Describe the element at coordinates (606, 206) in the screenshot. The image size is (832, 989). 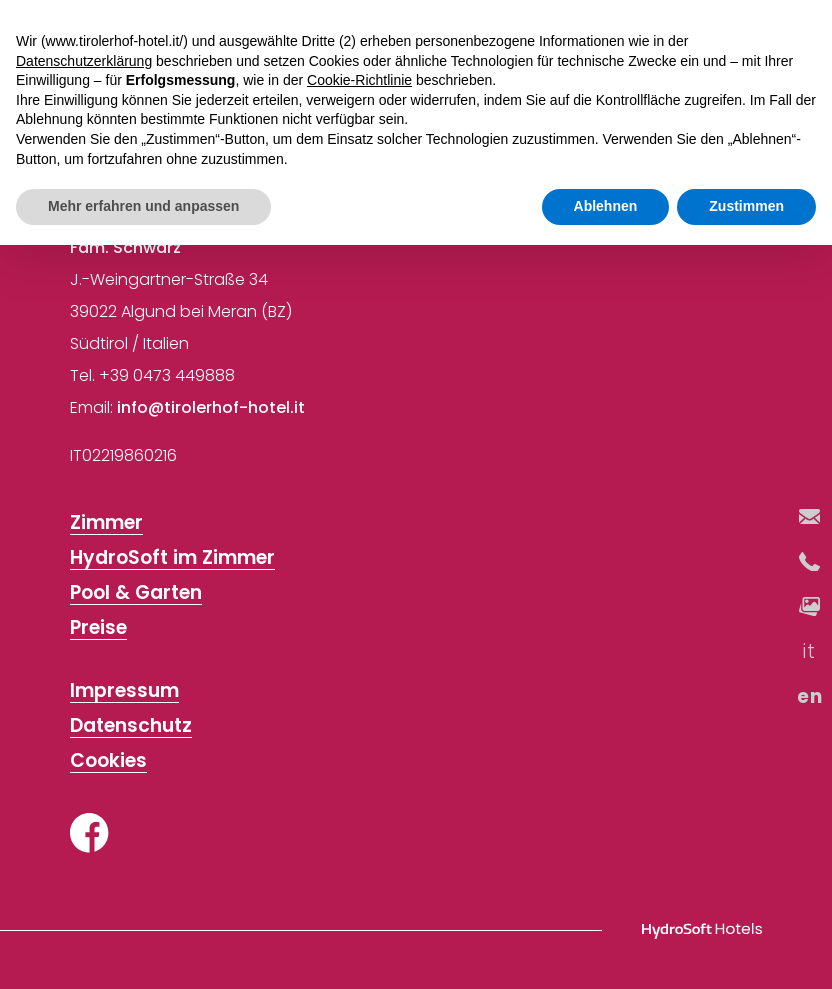
I see `Ablehnen [button]` at that location.